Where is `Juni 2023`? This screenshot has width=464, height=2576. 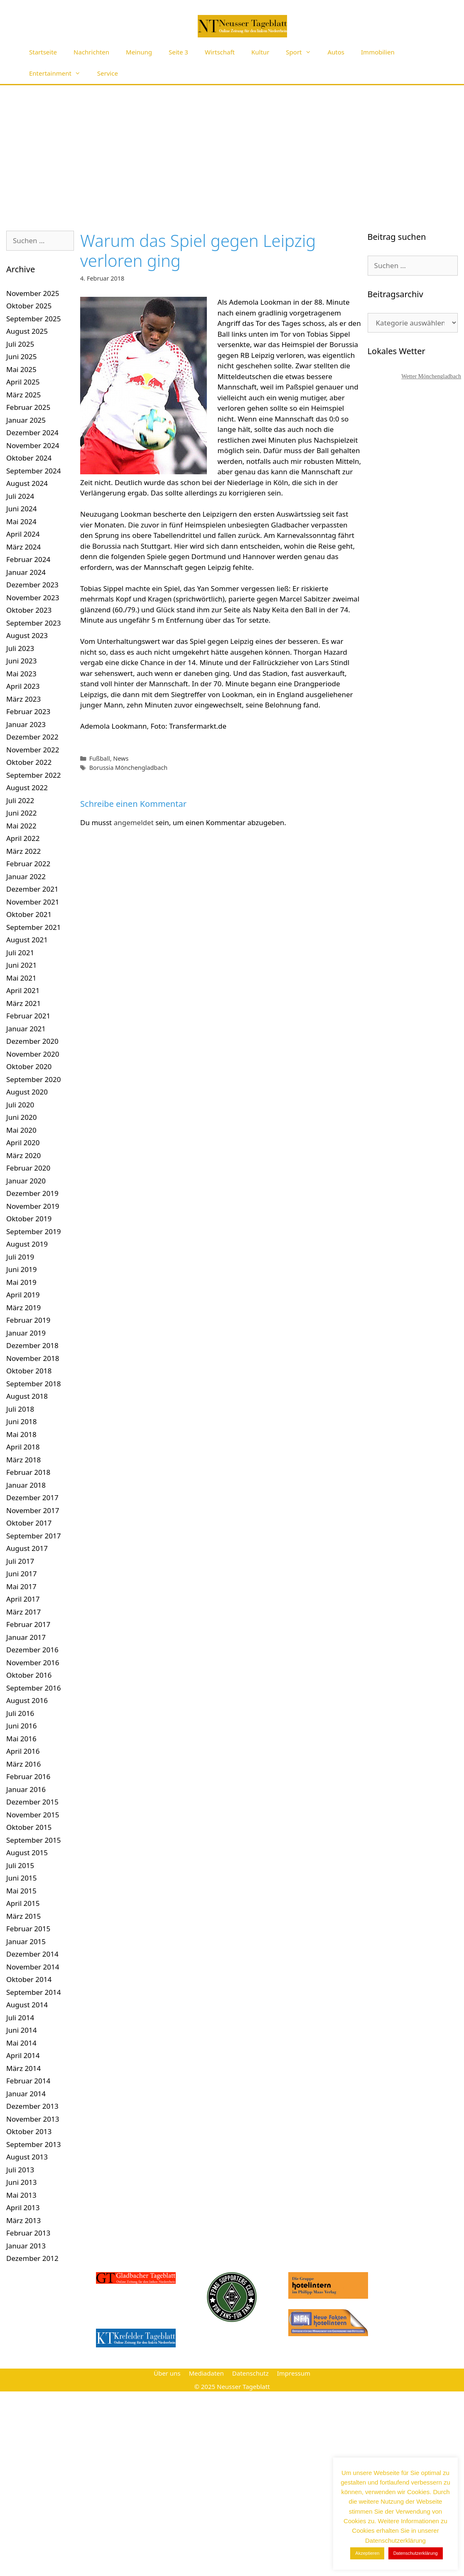
Juni 2023 is located at coordinates (21, 661).